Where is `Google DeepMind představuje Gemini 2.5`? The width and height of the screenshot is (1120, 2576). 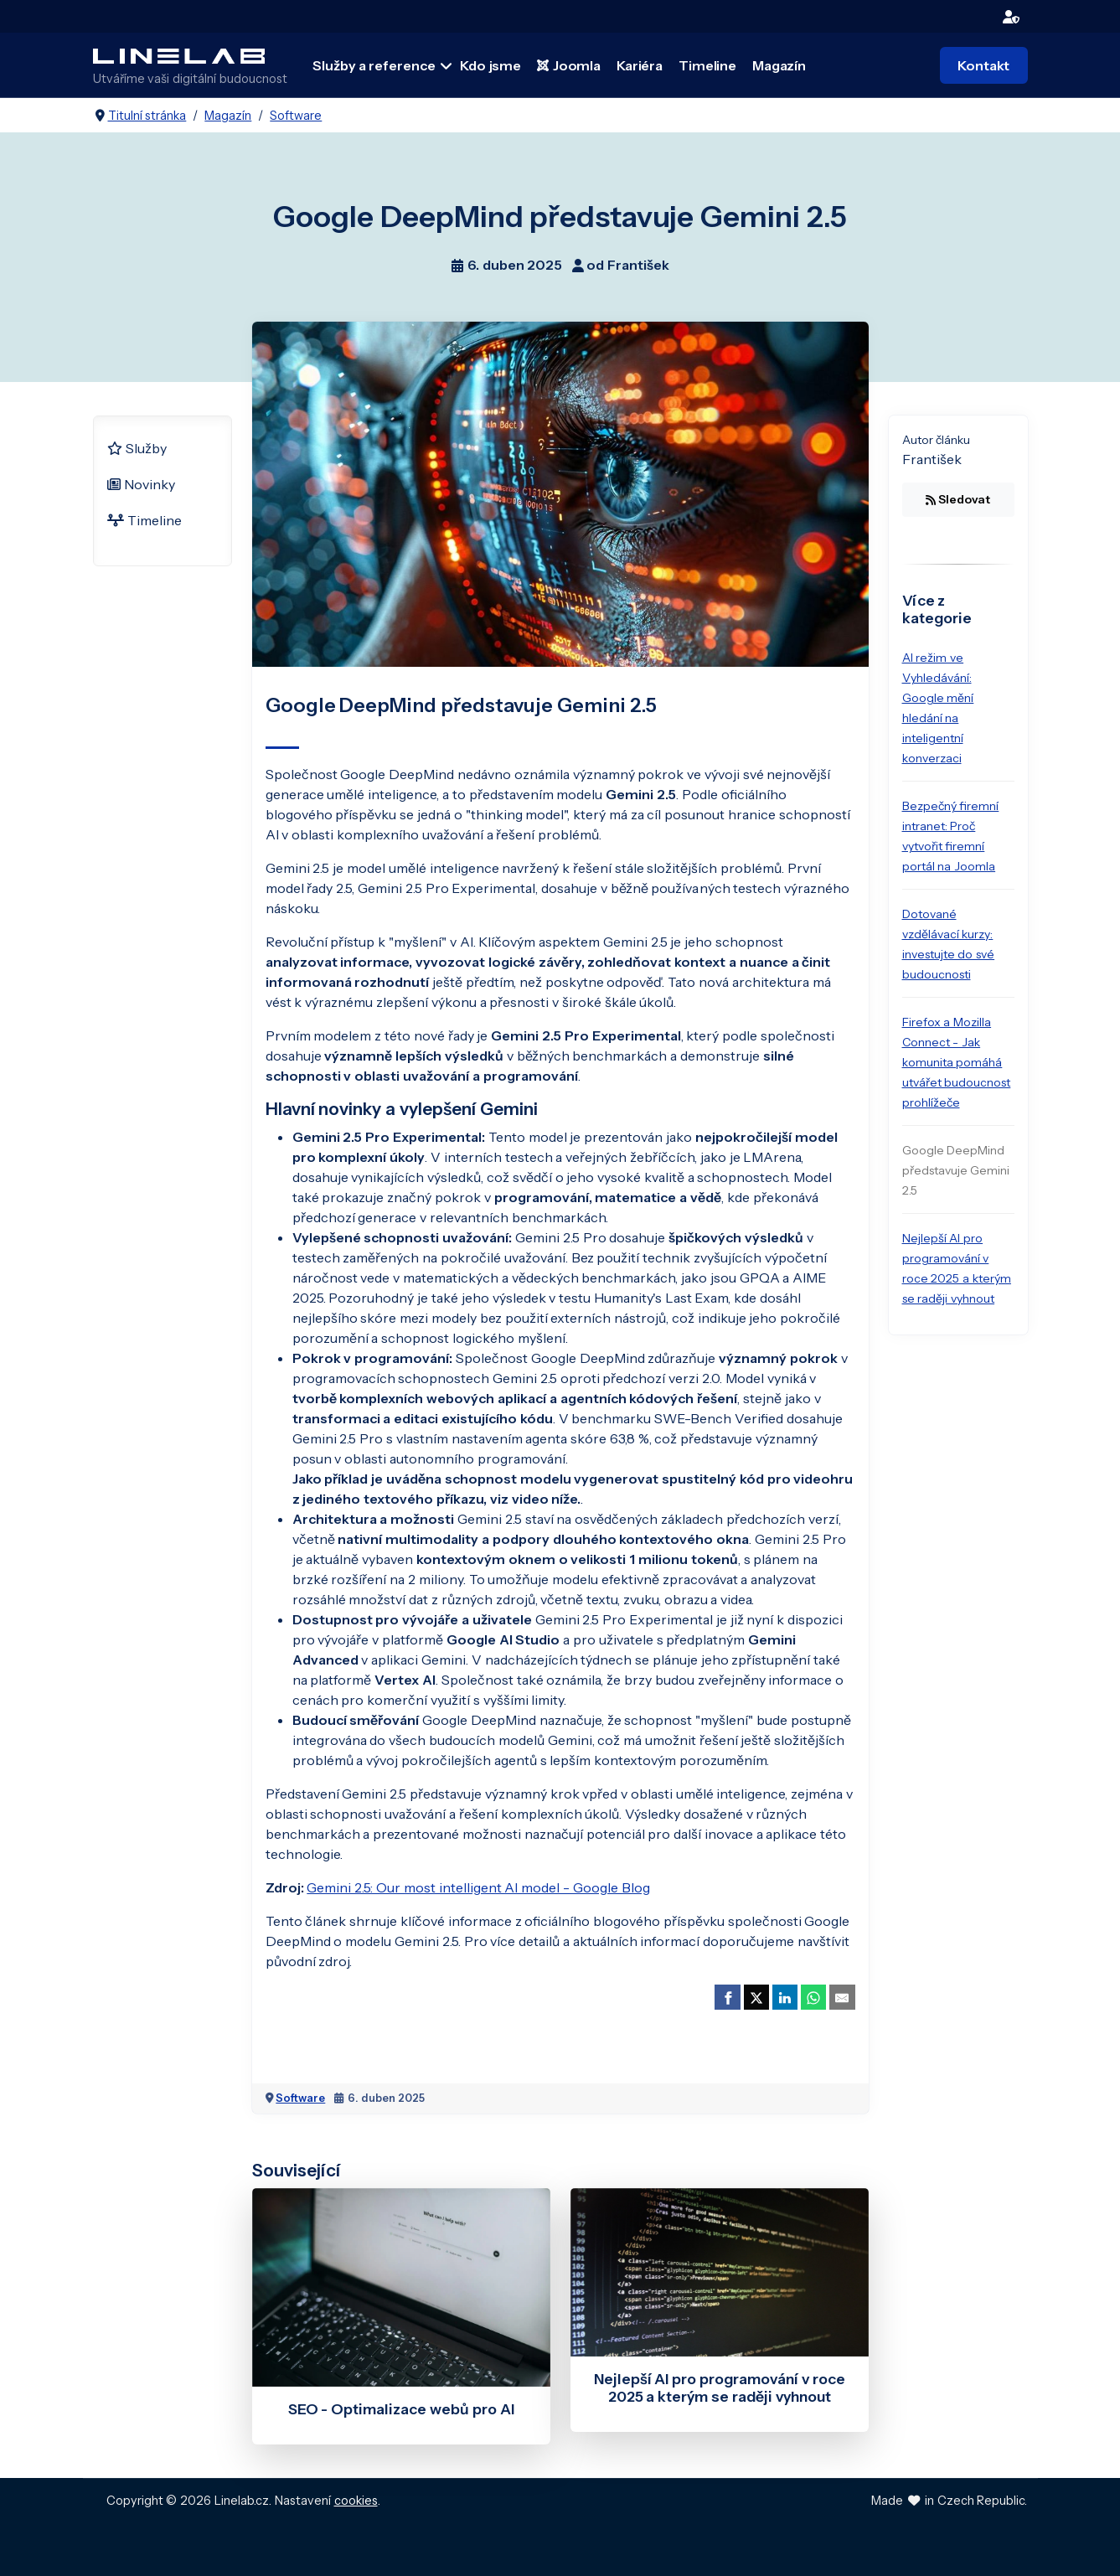
Google DeepMind představuje Gemini 2.5 is located at coordinates (956, 1168).